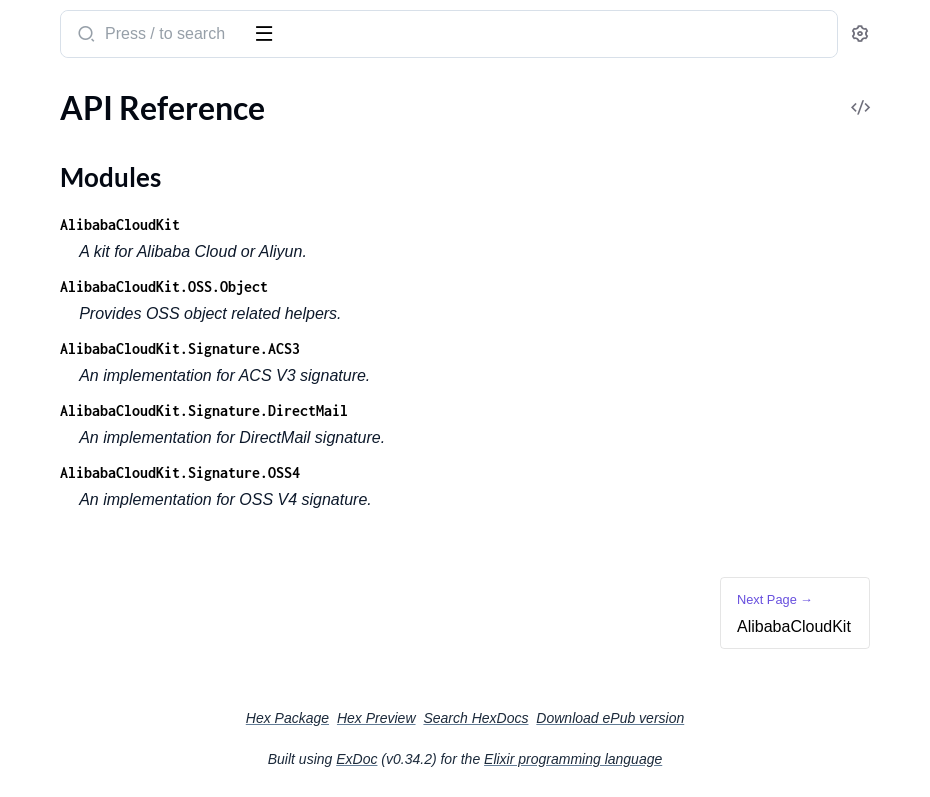 The image size is (930, 797). What do you see at coordinates (52, 231) in the screenshot?
I see `Changelog` at bounding box center [52, 231].